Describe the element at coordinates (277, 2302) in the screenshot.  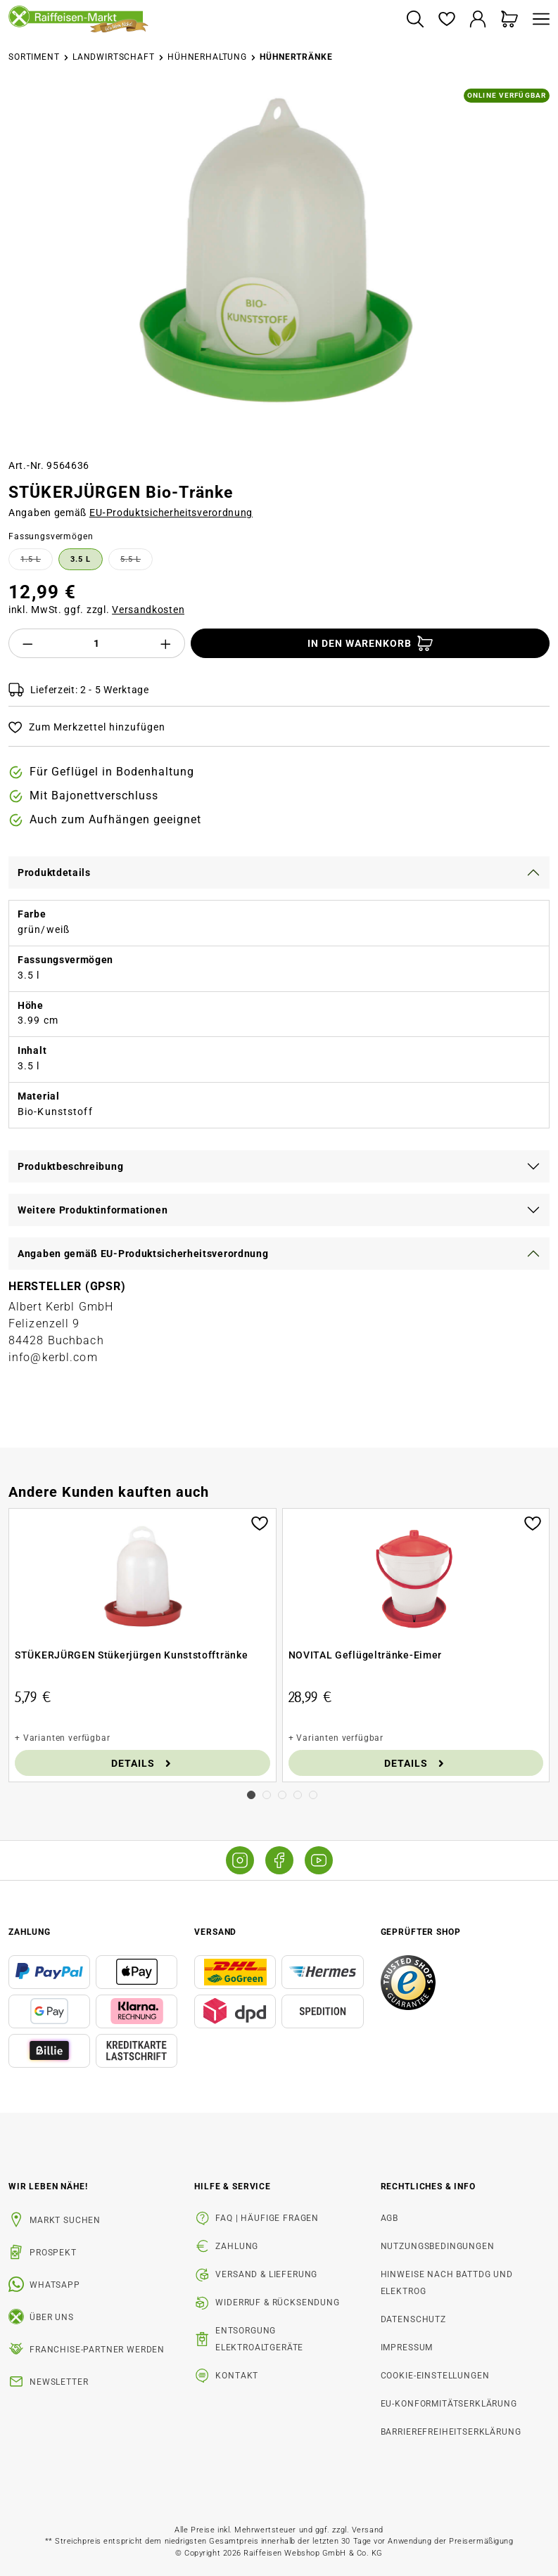
I see `Widerruf & Rücksendung` at that location.